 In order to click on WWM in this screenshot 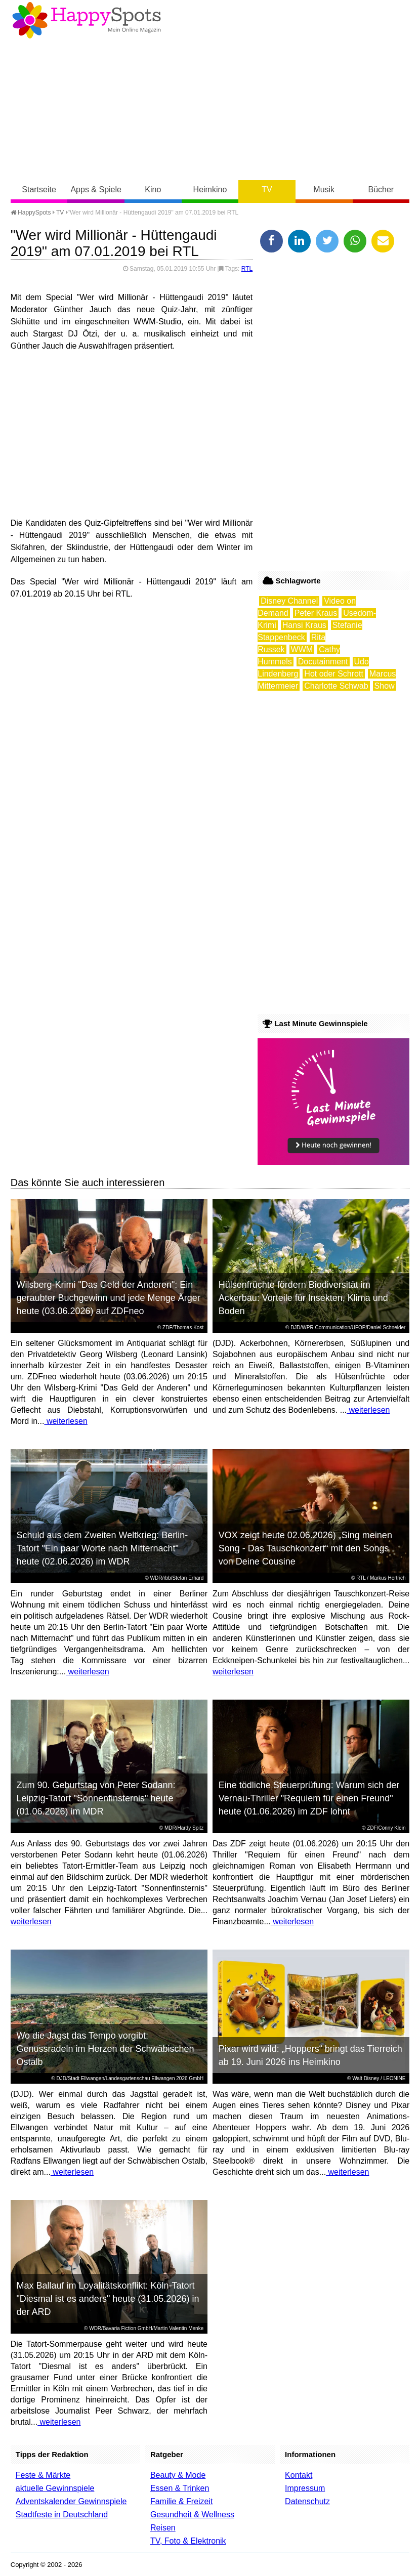, I will do `click(302, 649)`.